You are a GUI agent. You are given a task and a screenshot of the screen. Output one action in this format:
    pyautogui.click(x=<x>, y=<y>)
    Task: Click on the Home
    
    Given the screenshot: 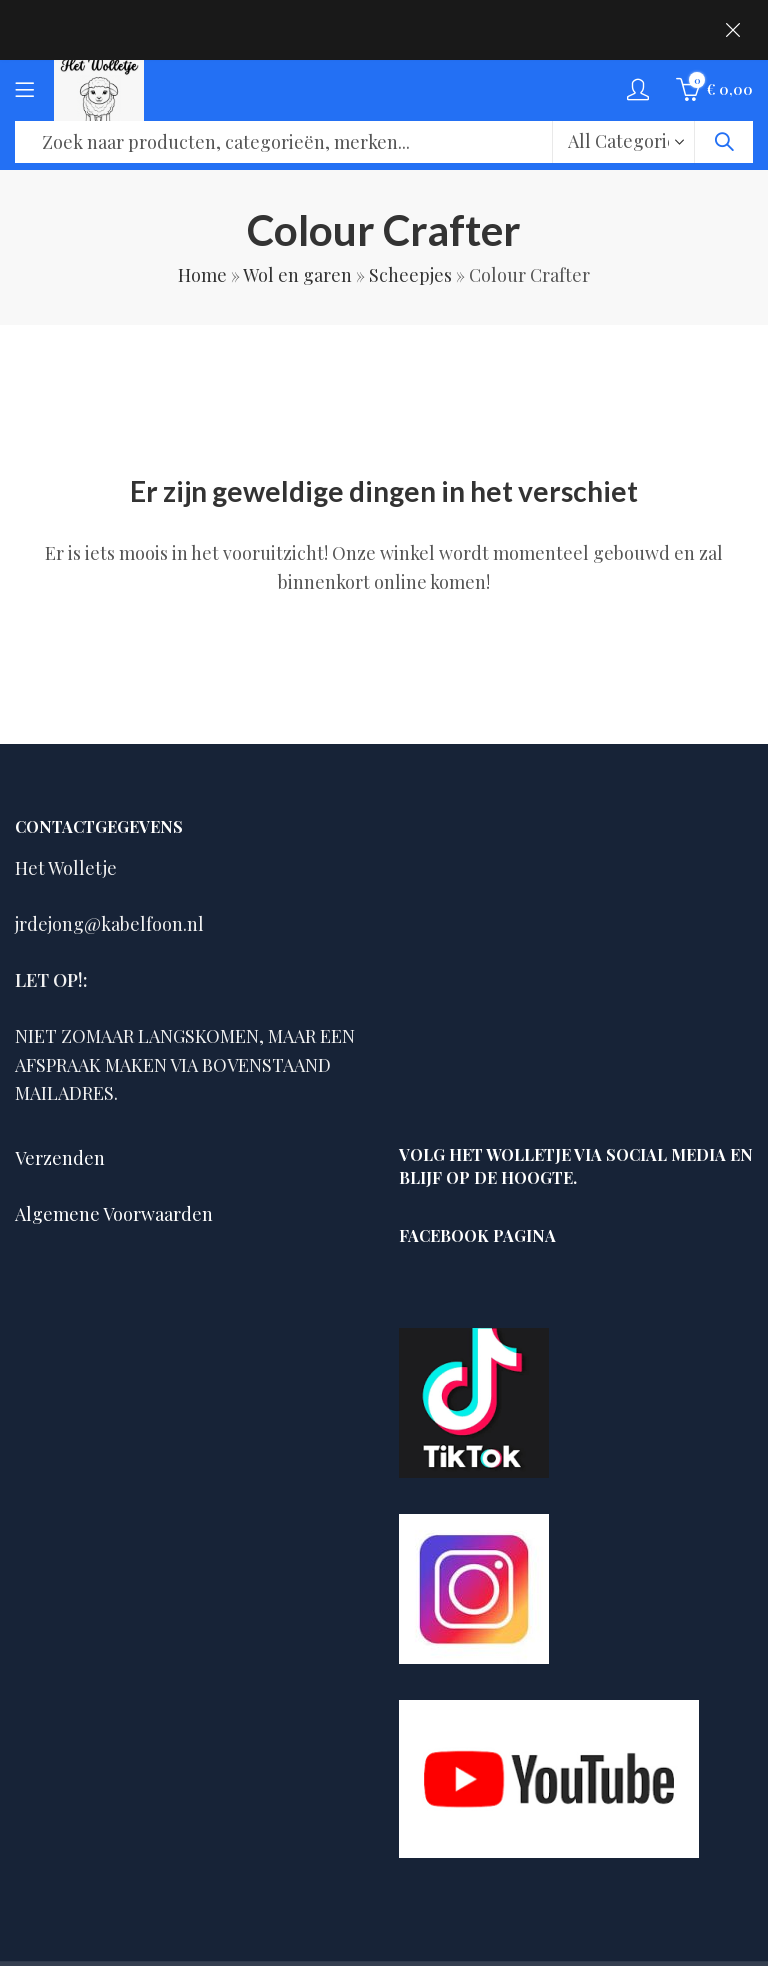 What is the action you would take?
    pyautogui.click(x=202, y=275)
    